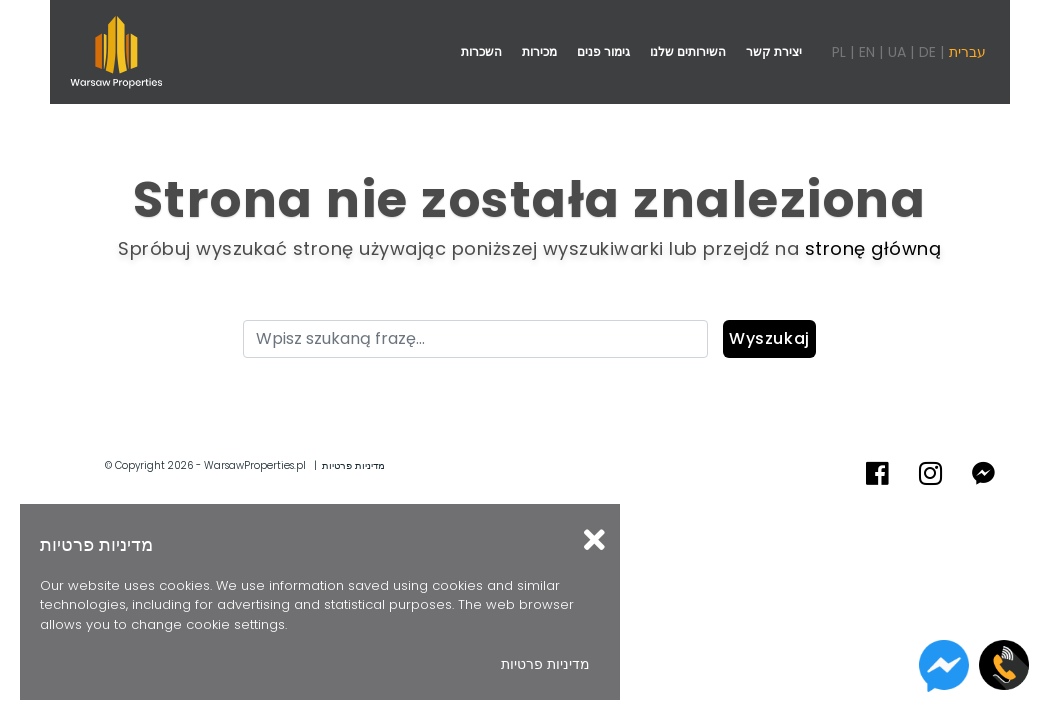 The image size is (1059, 720). Describe the element at coordinates (927, 52) in the screenshot. I see `DE` at that location.